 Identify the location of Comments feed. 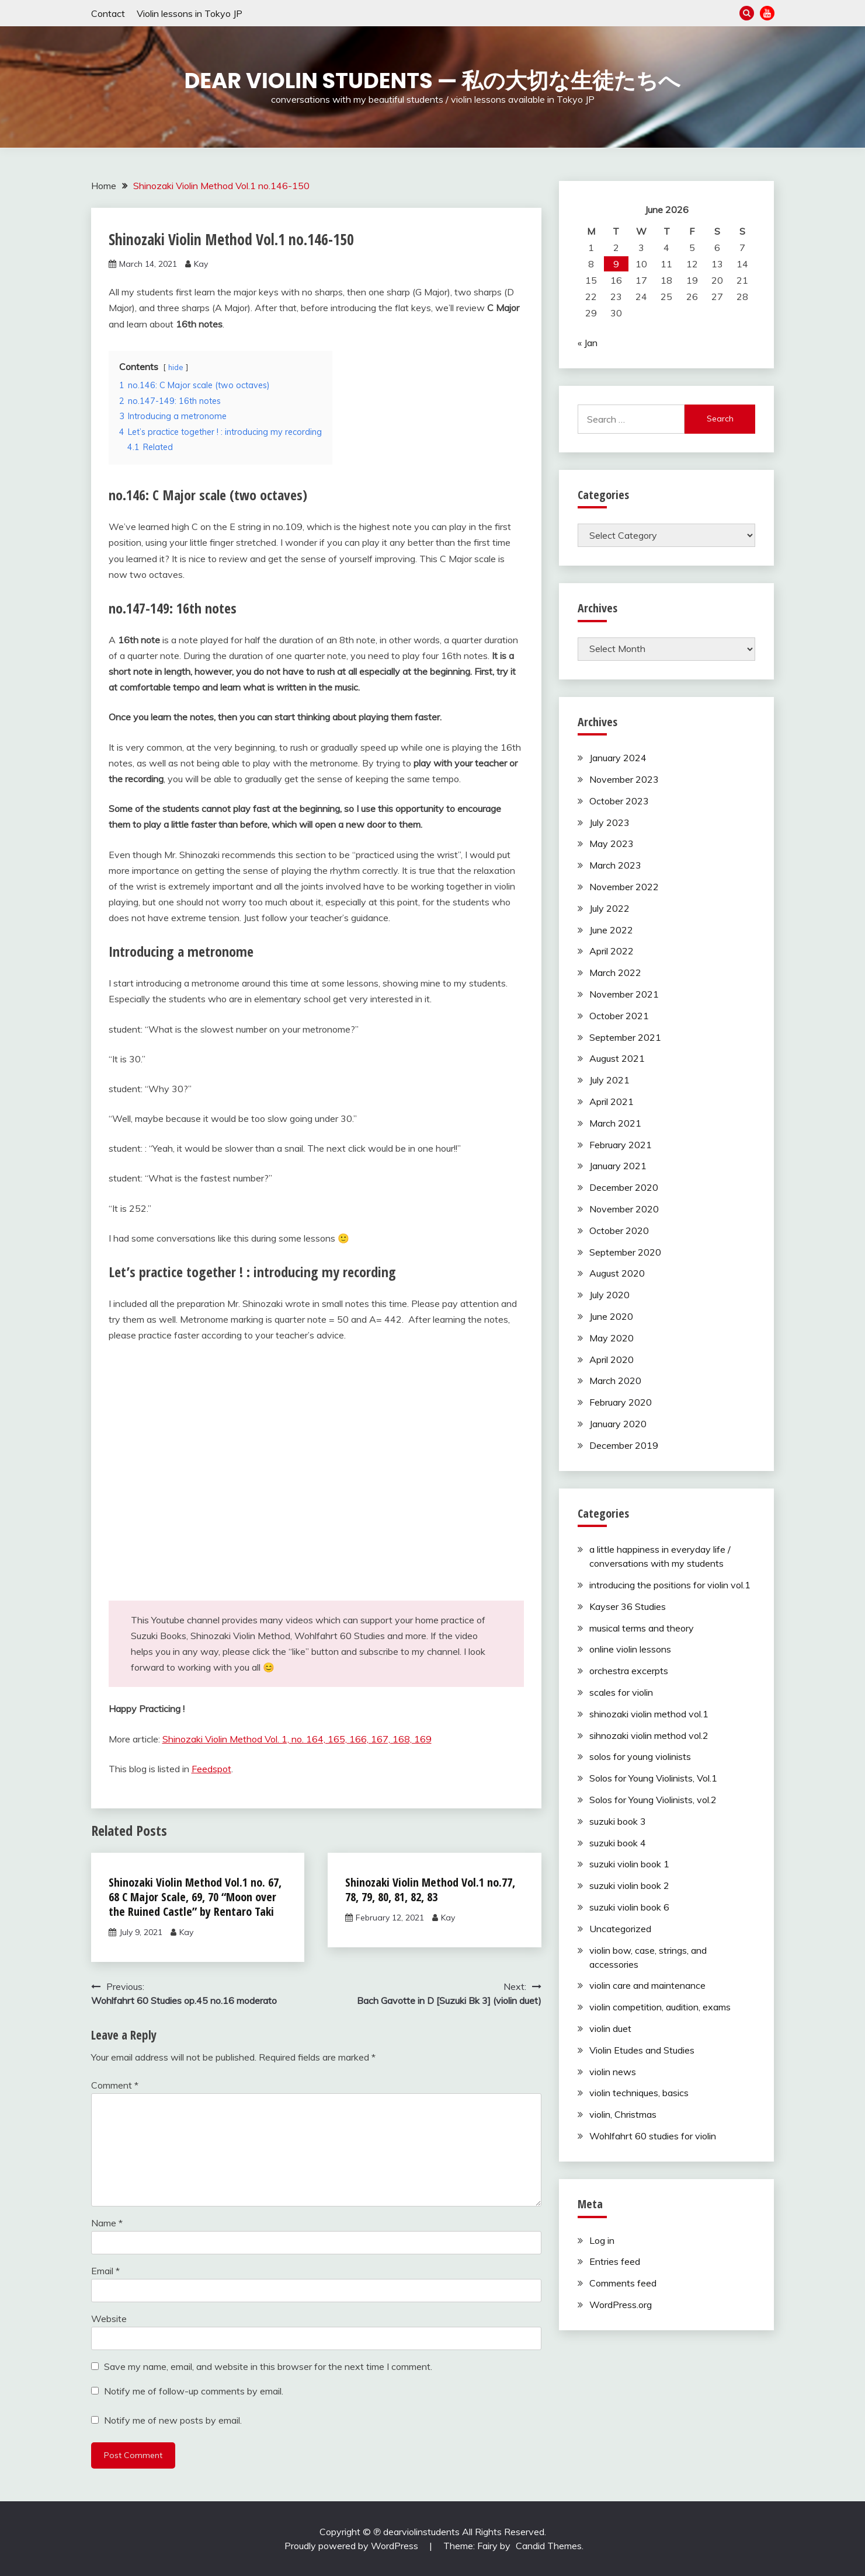
(622, 2283).